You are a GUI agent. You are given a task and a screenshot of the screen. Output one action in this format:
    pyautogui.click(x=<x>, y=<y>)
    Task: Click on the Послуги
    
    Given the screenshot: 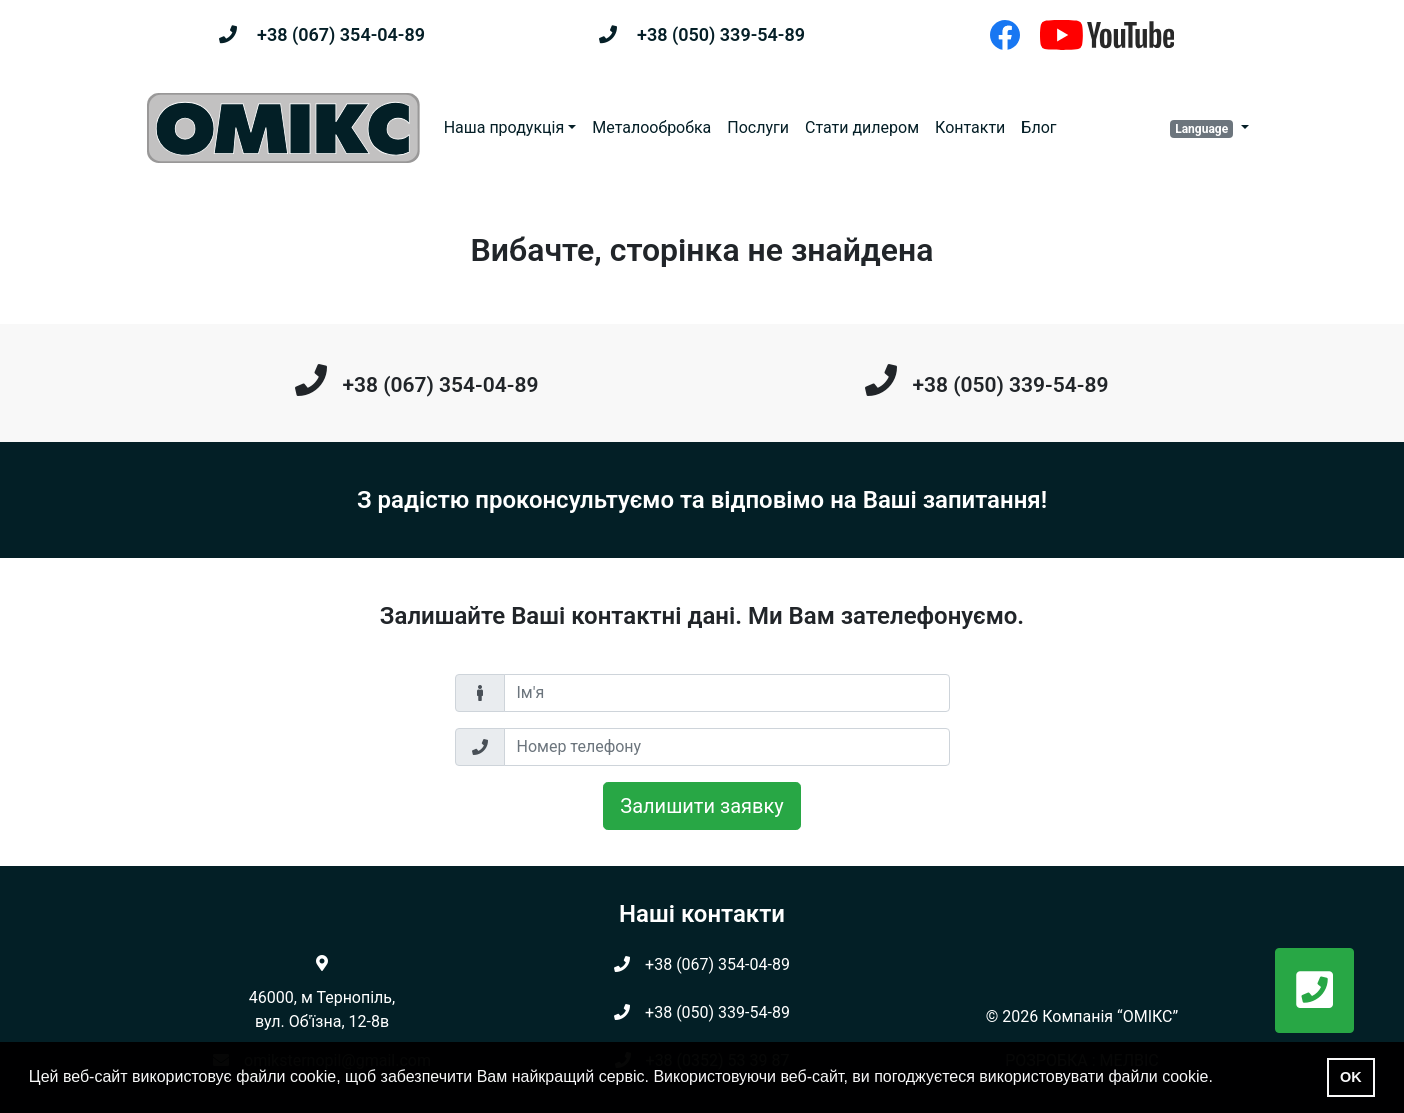 What is the action you would take?
    pyautogui.click(x=758, y=127)
    